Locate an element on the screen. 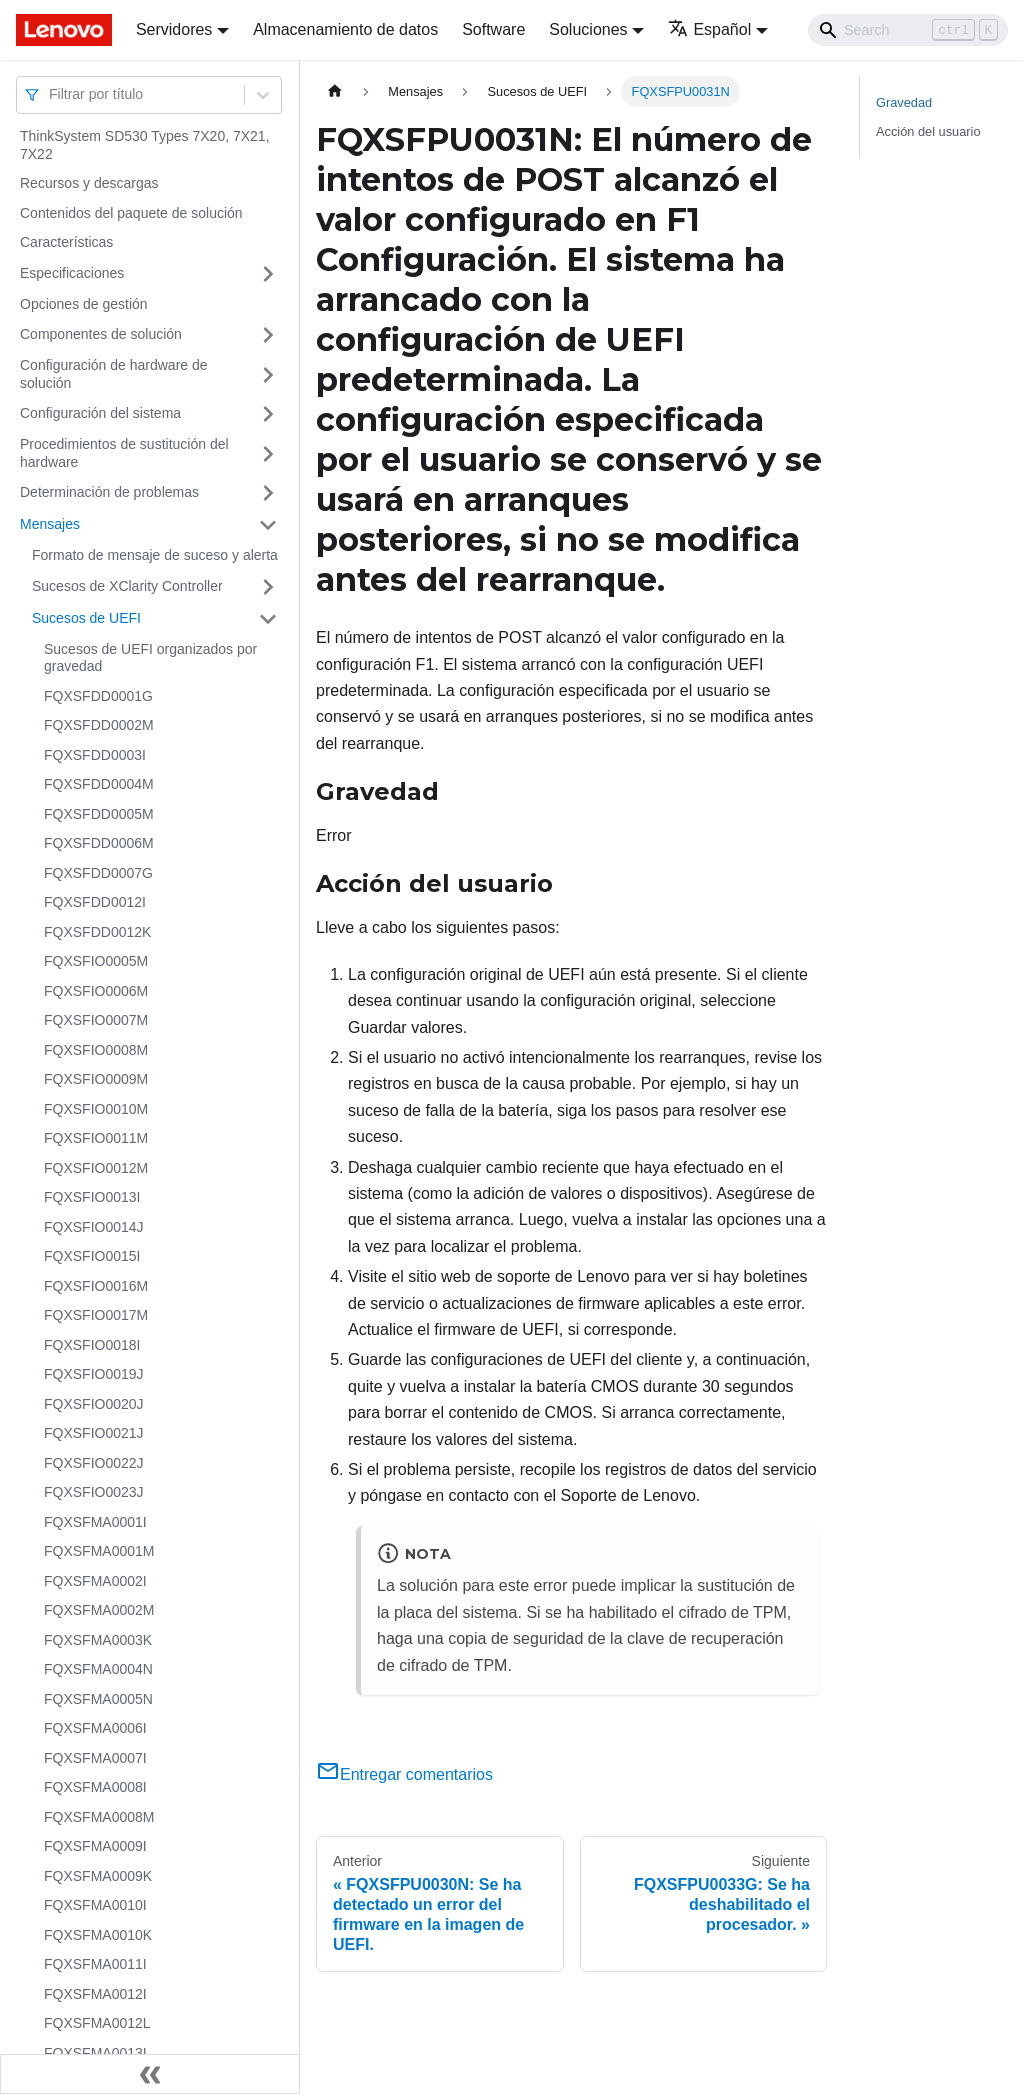 The image size is (1024, 2094). Especificaciones is located at coordinates (72, 273).